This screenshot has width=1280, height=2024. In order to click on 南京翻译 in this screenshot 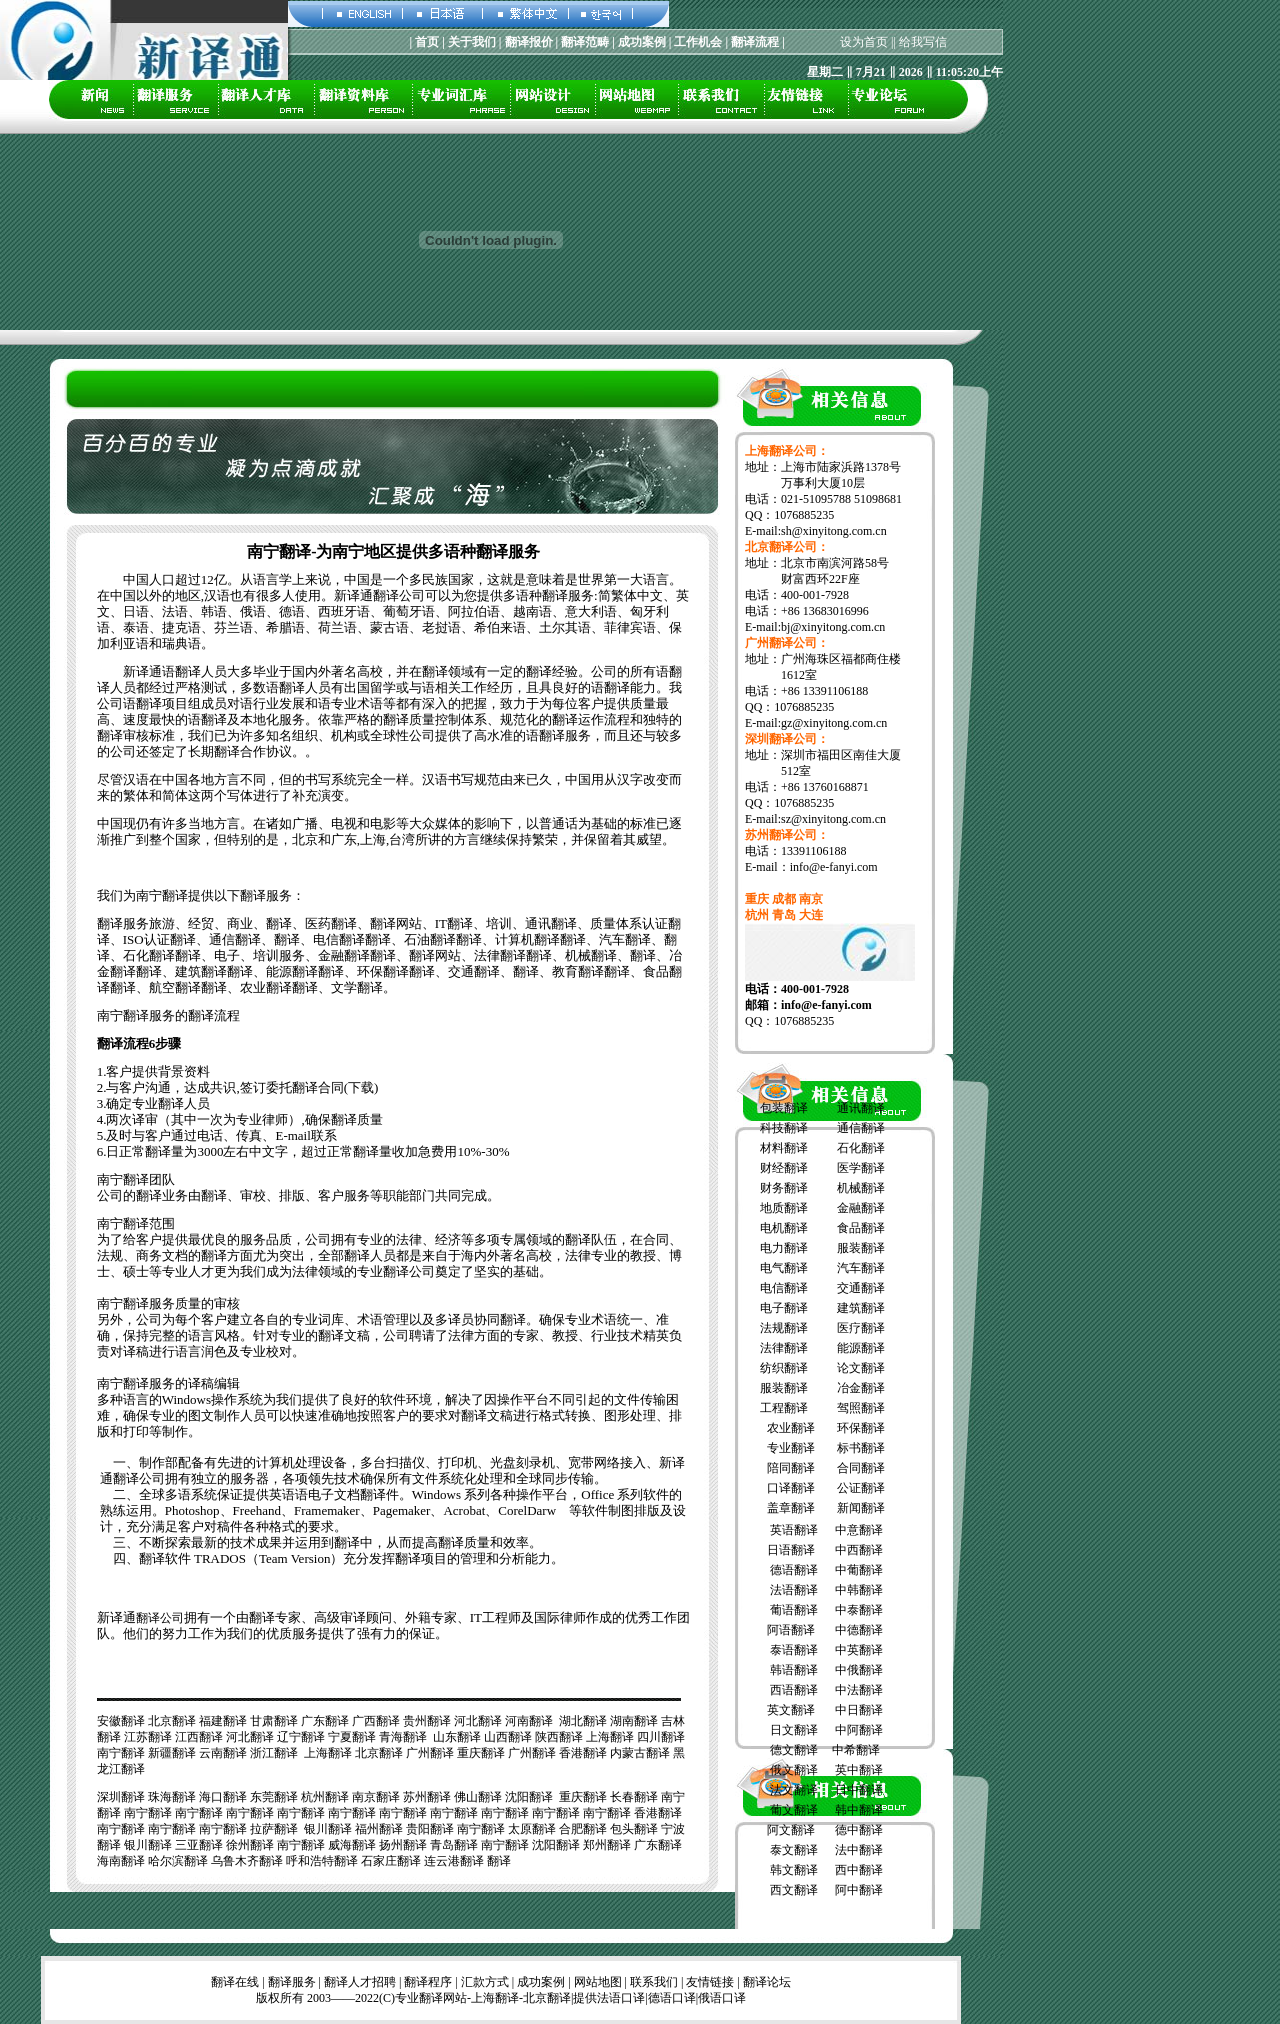, I will do `click(376, 1797)`.